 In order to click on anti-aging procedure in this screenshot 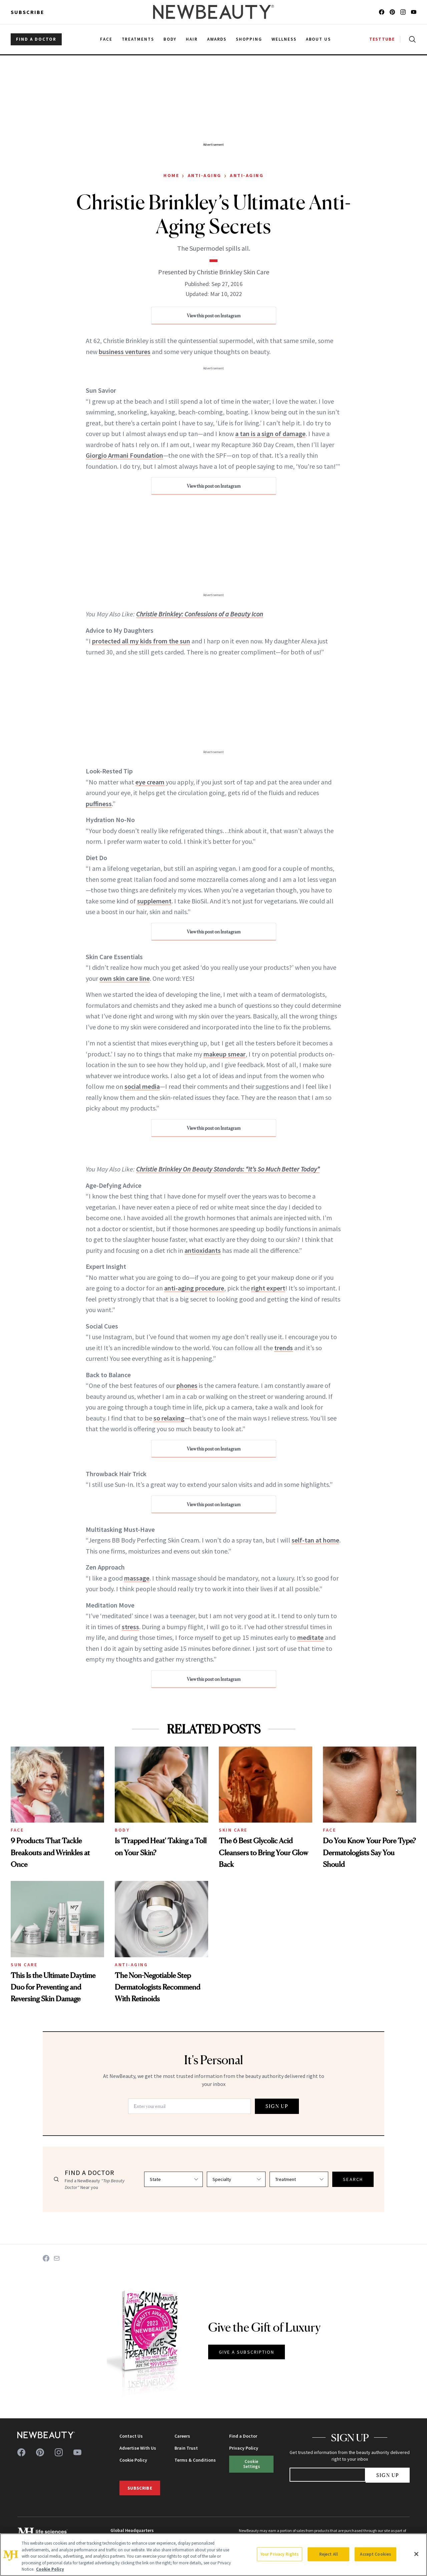, I will do `click(194, 1288)`.